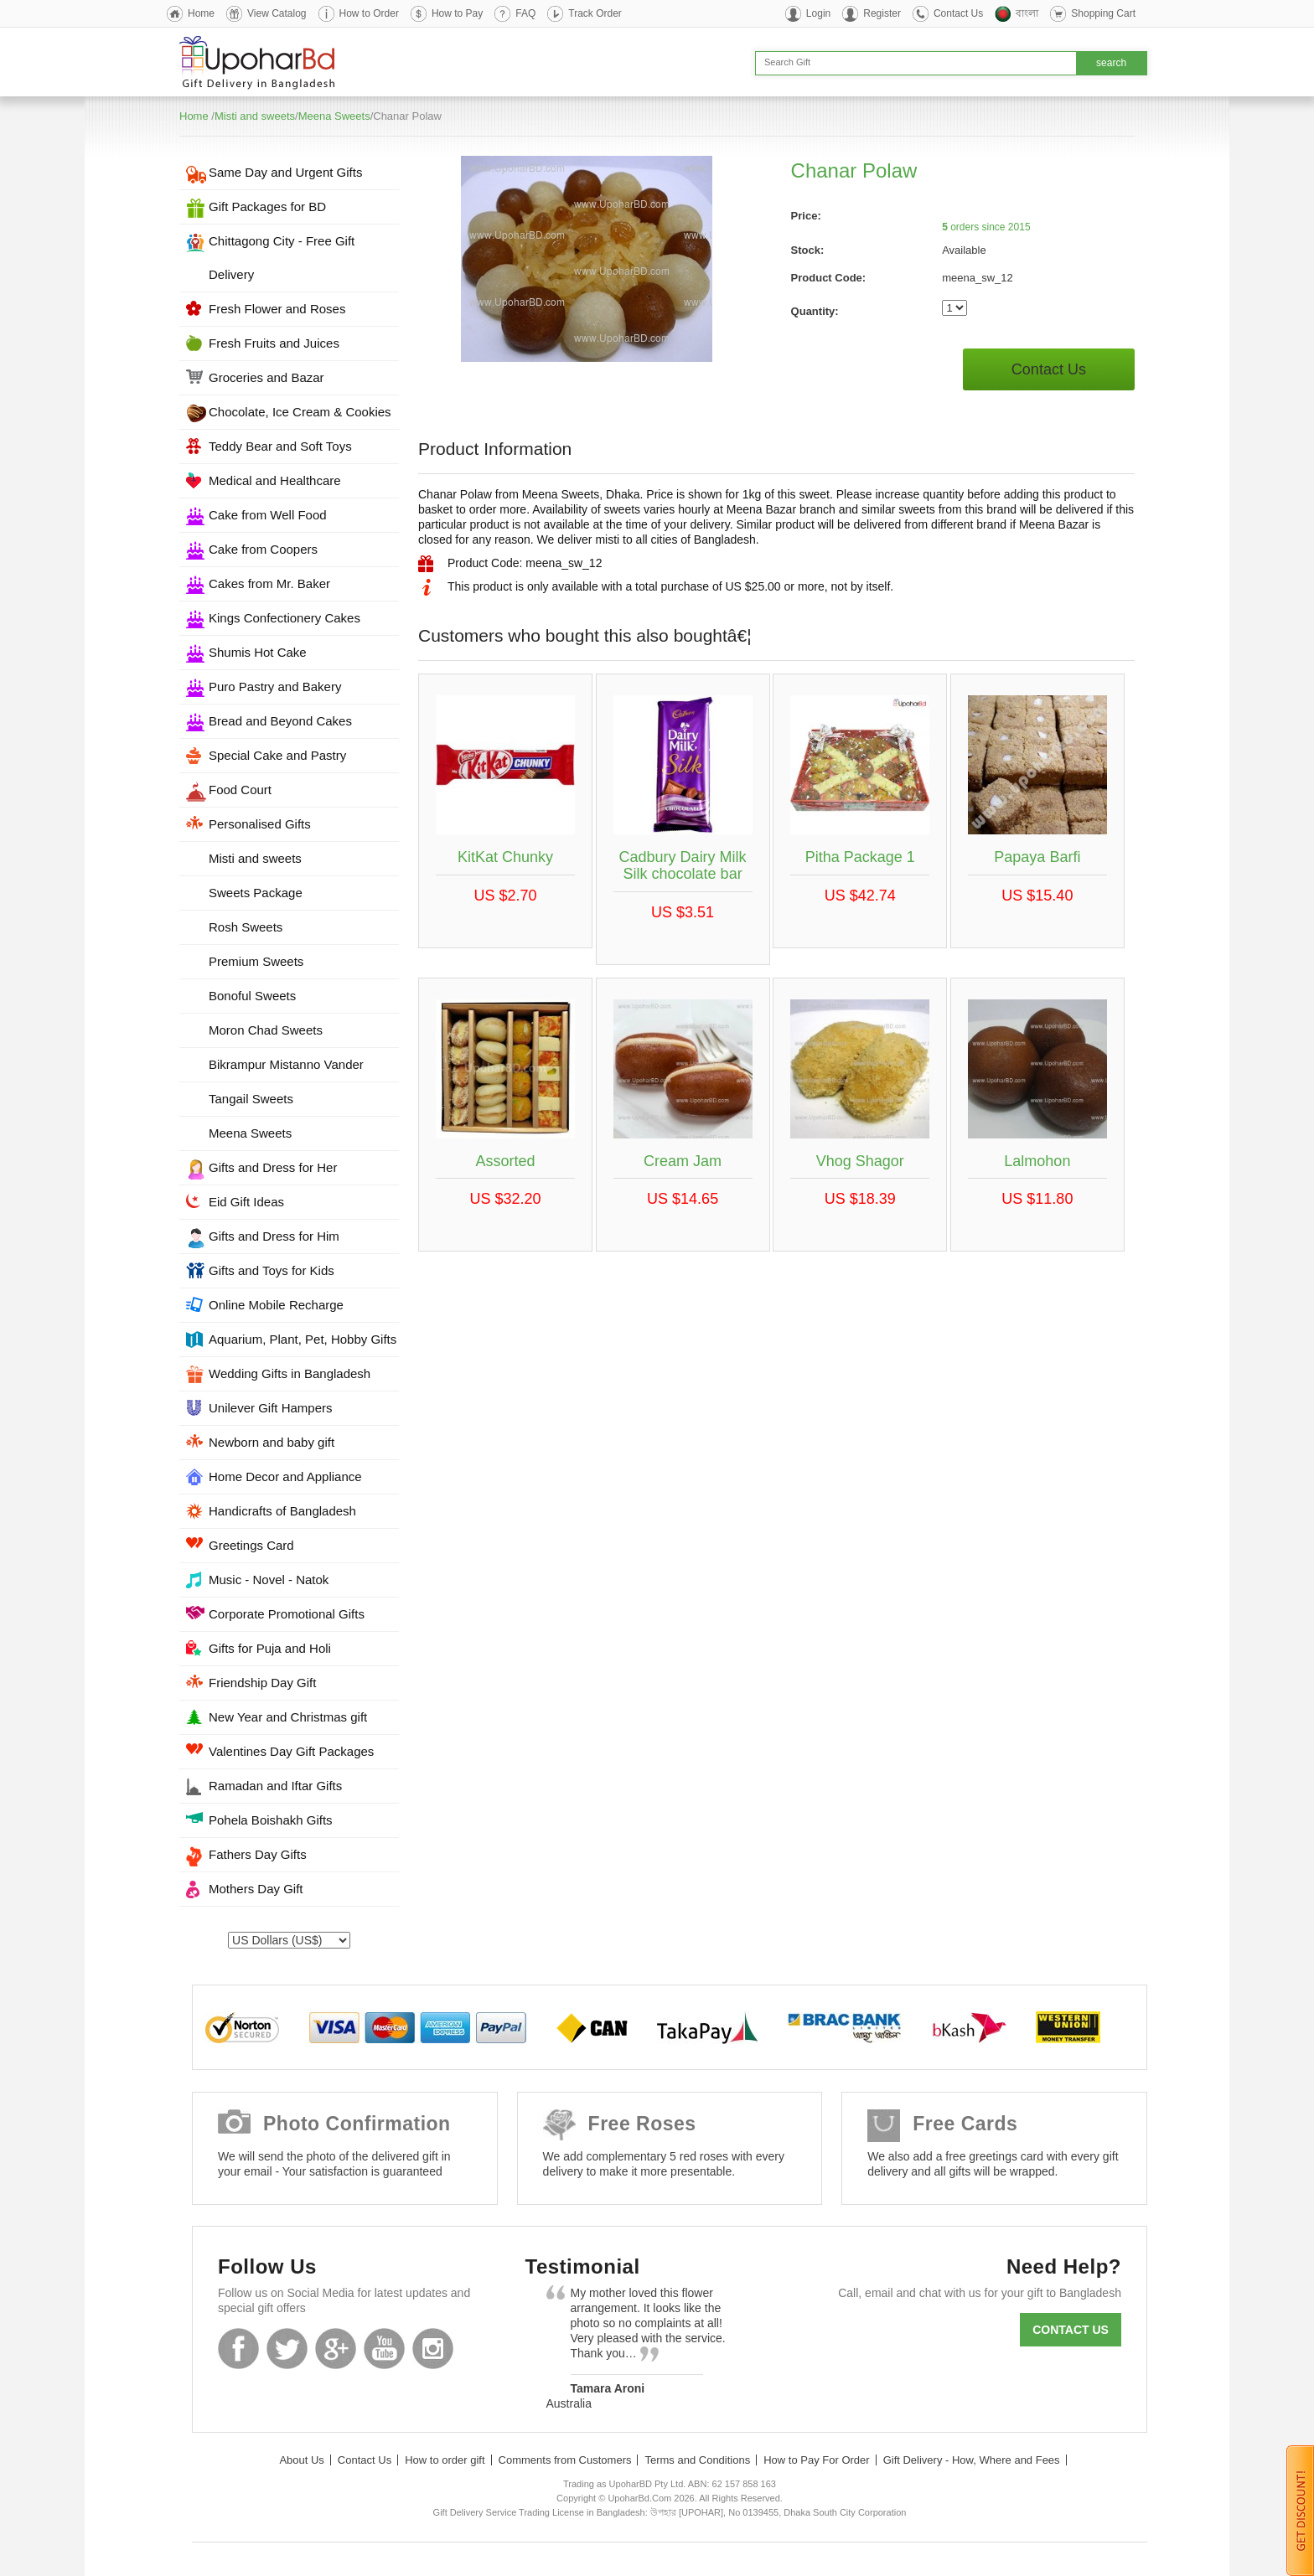 The height and width of the screenshot is (2576, 1314). I want to click on Moron Chad Sweets, so click(266, 1030).